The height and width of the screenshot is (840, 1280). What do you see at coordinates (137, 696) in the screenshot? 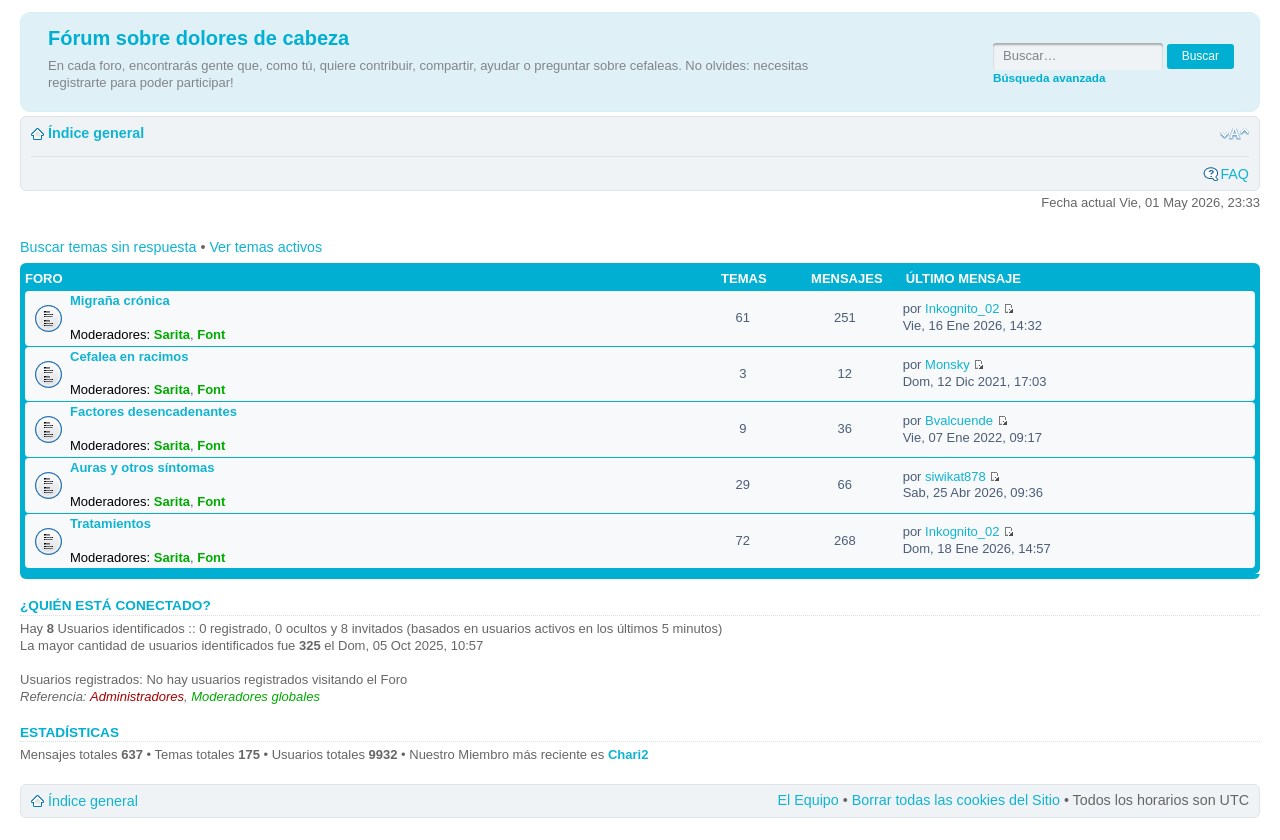
I see `Administradores` at bounding box center [137, 696].